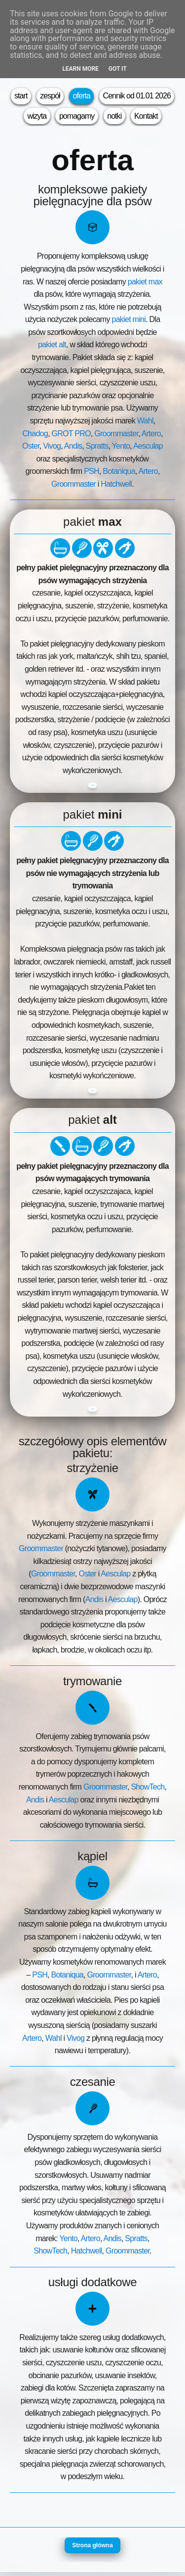  I want to click on pakiet mini, so click(128, 319).